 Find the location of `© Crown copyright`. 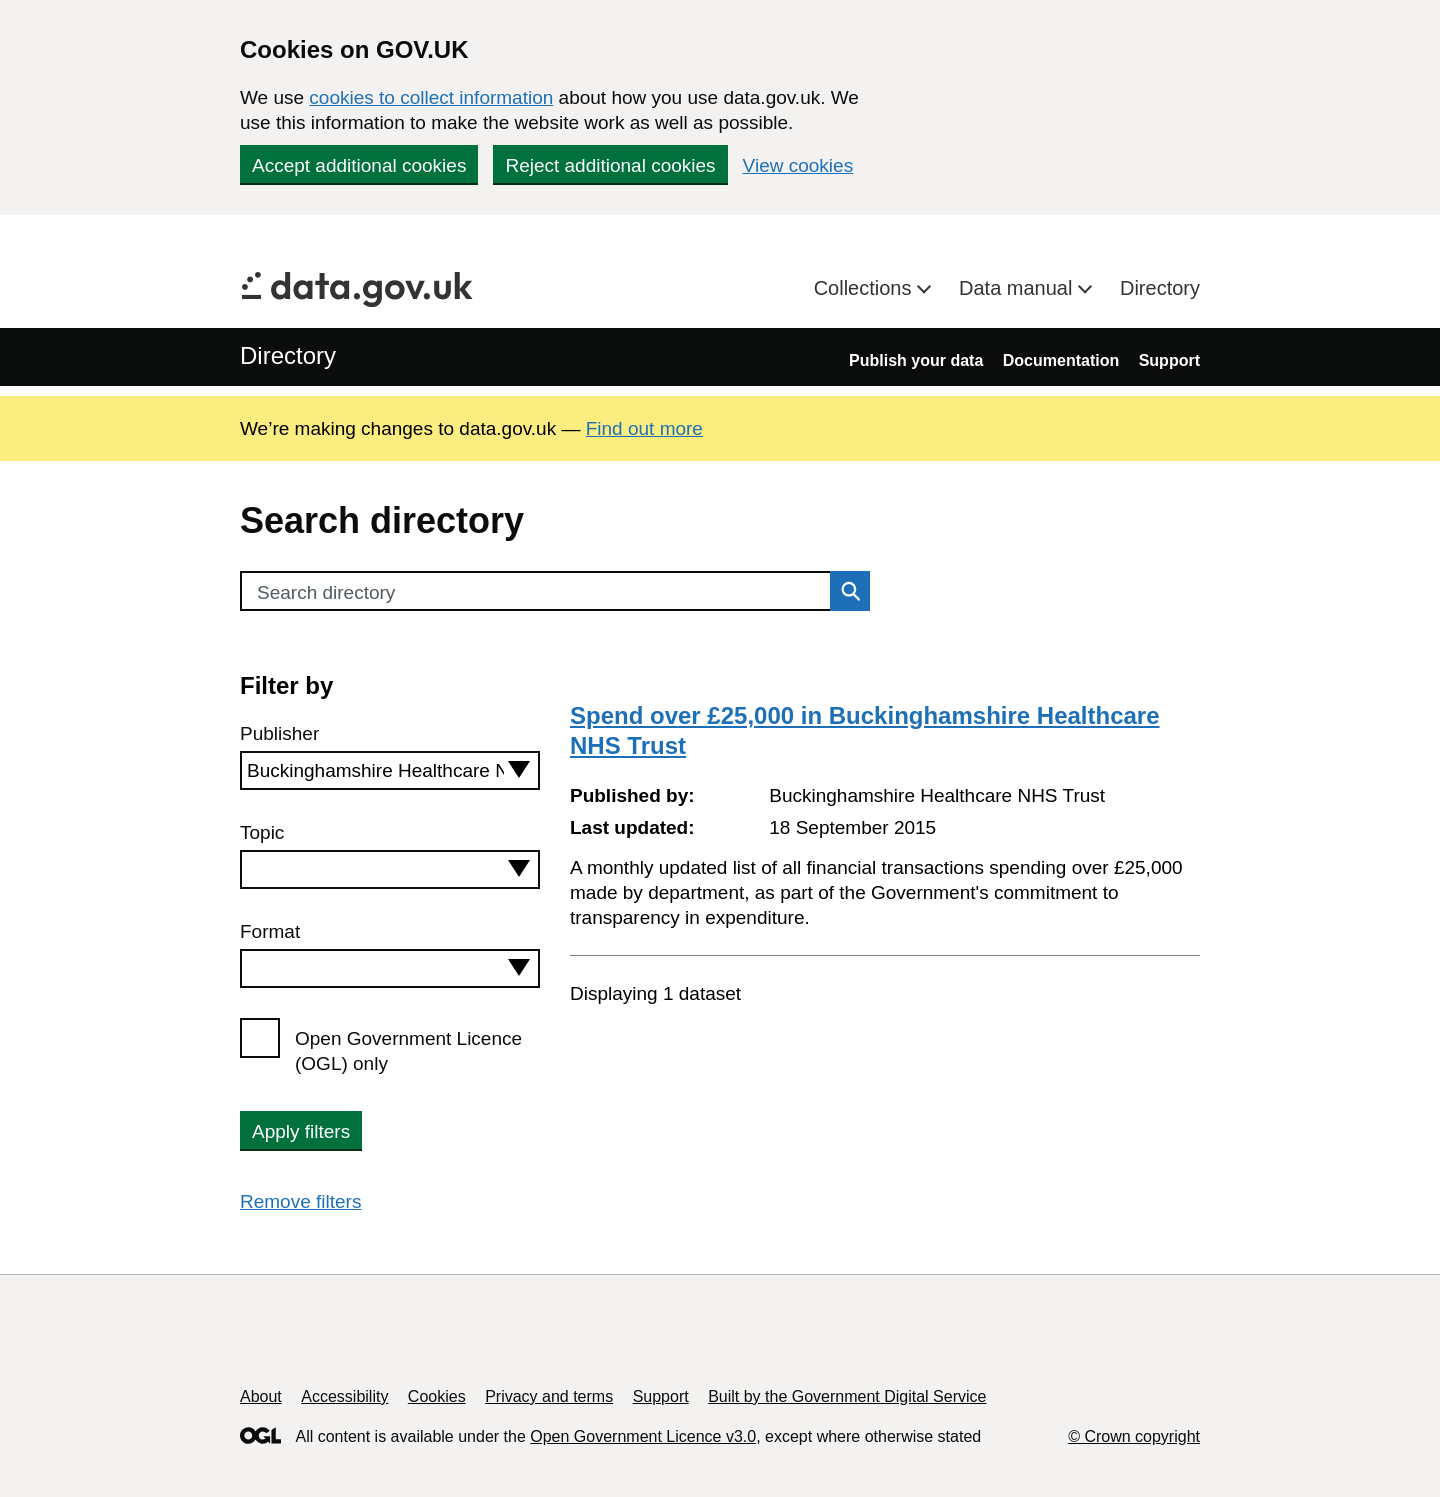

© Crown copyright is located at coordinates (1134, 1436).